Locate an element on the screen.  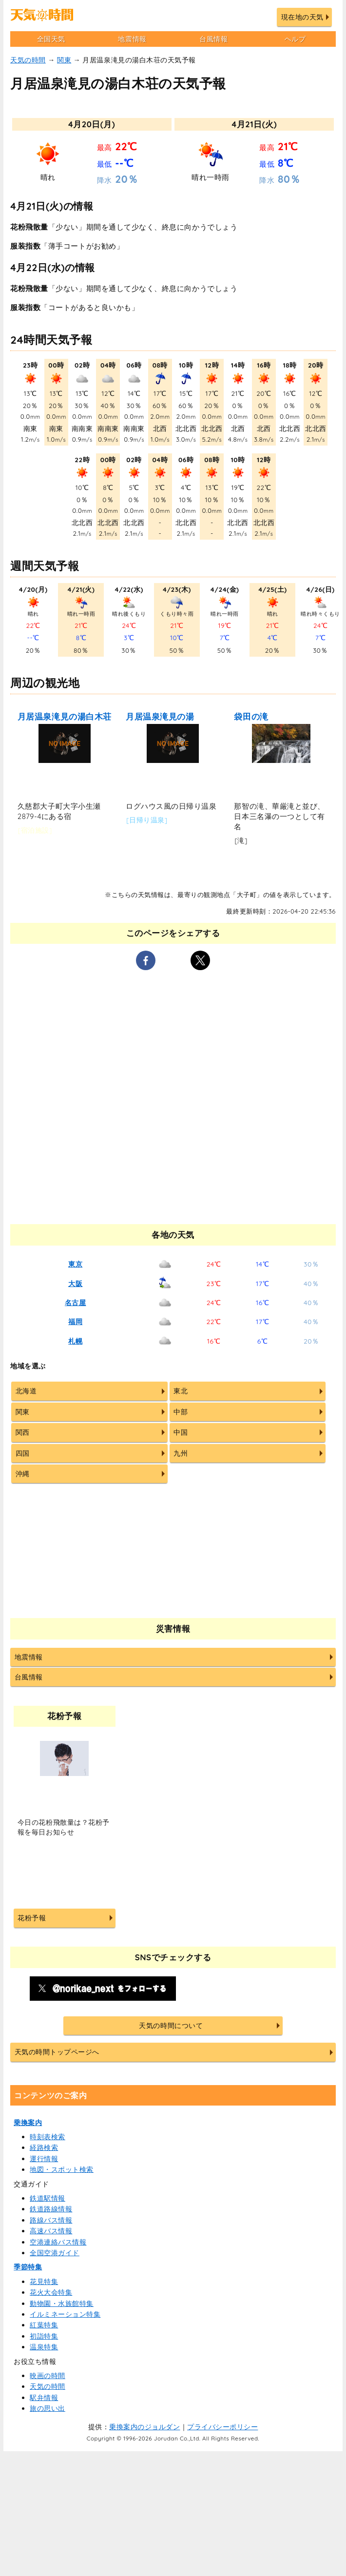
天気の時間について is located at coordinates (171, 2025).